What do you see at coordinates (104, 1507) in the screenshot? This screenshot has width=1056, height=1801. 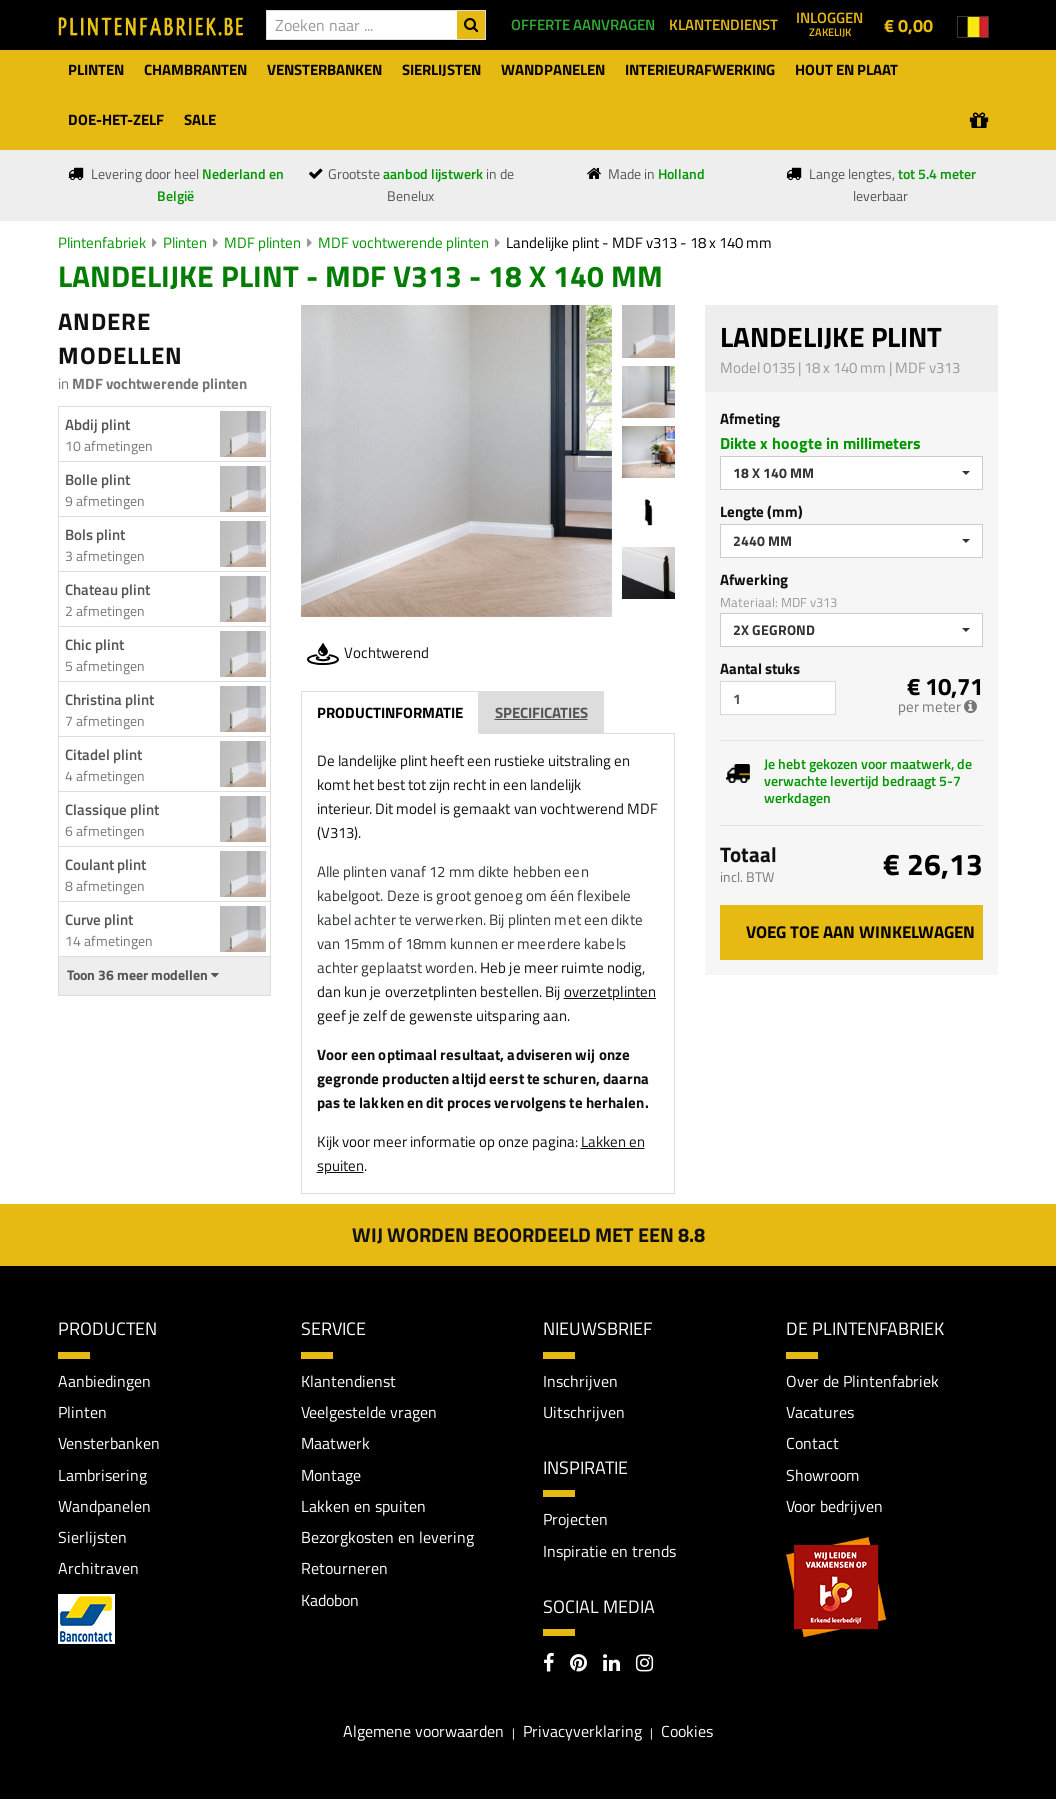 I see `Wandpanelen` at bounding box center [104, 1507].